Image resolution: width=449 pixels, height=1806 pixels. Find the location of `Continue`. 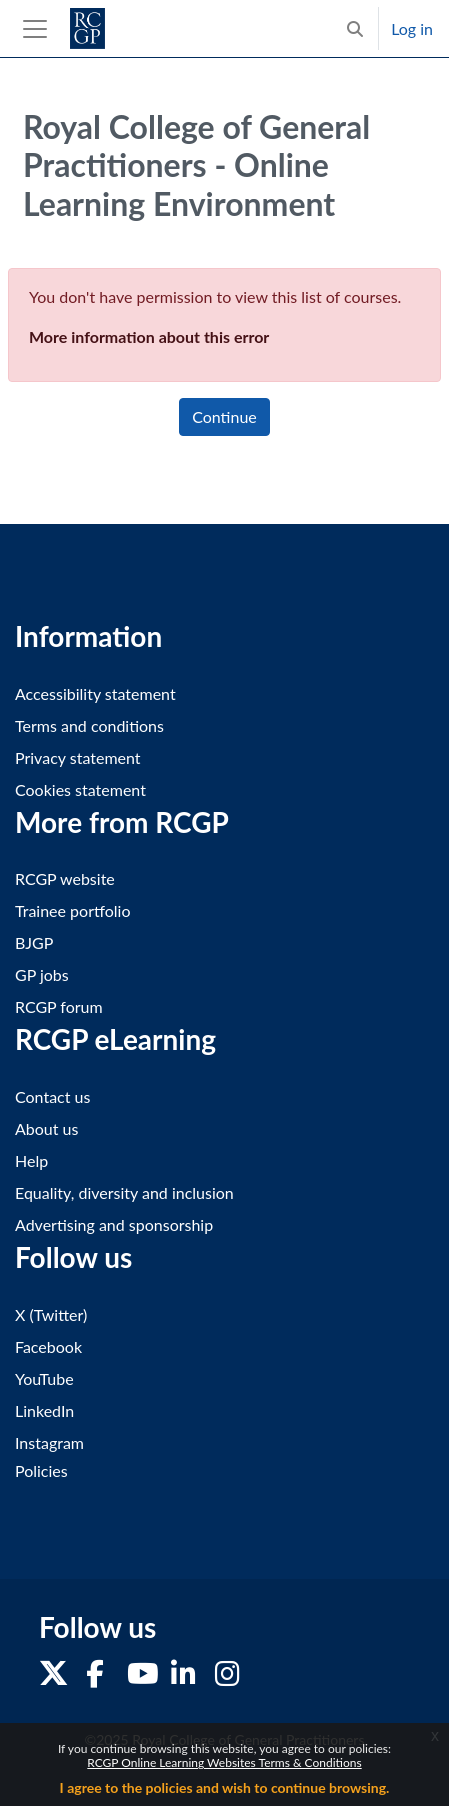

Continue is located at coordinates (224, 416).